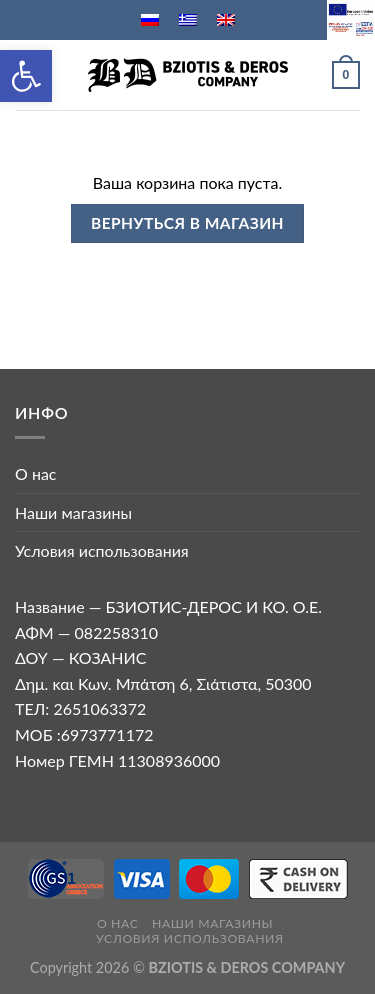 This screenshot has height=994, width=375. What do you see at coordinates (102, 550) in the screenshot?
I see `Условия использования` at bounding box center [102, 550].